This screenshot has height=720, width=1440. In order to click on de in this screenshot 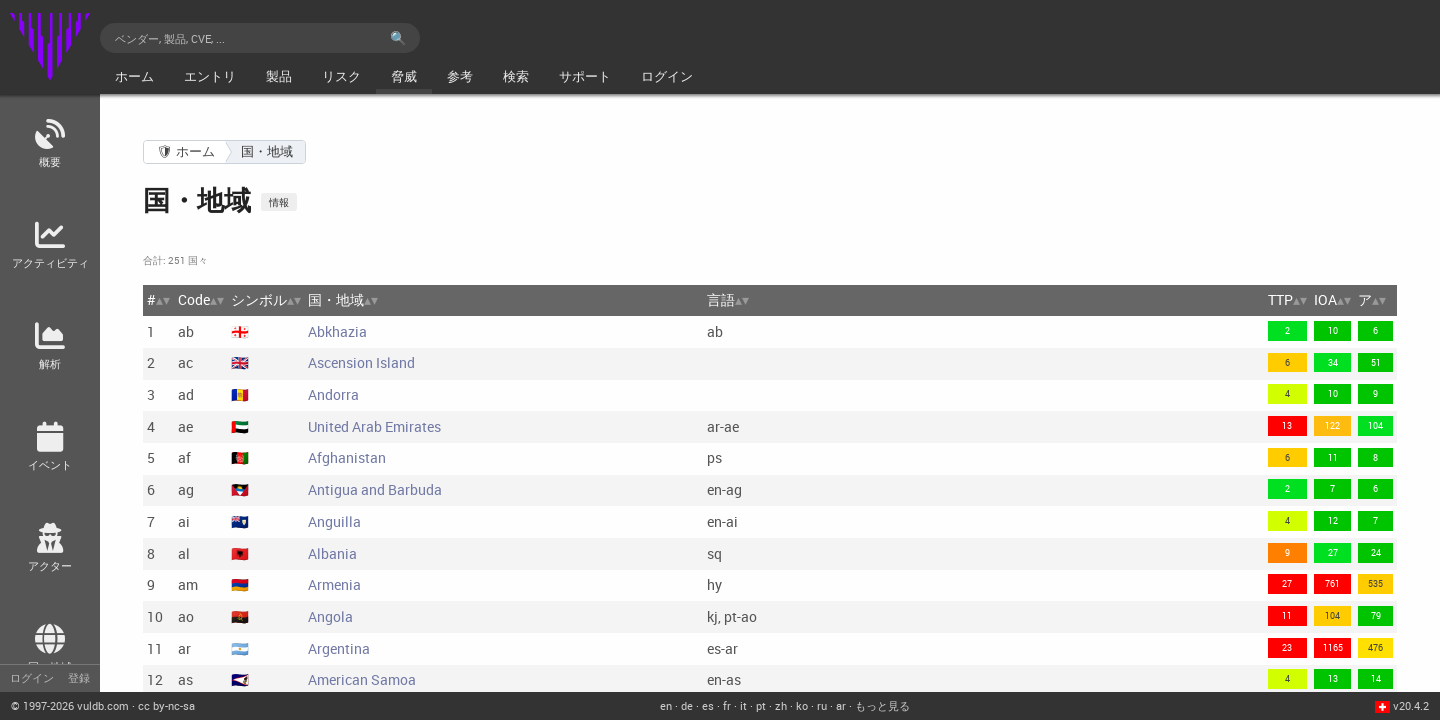, I will do `click(687, 705)`.